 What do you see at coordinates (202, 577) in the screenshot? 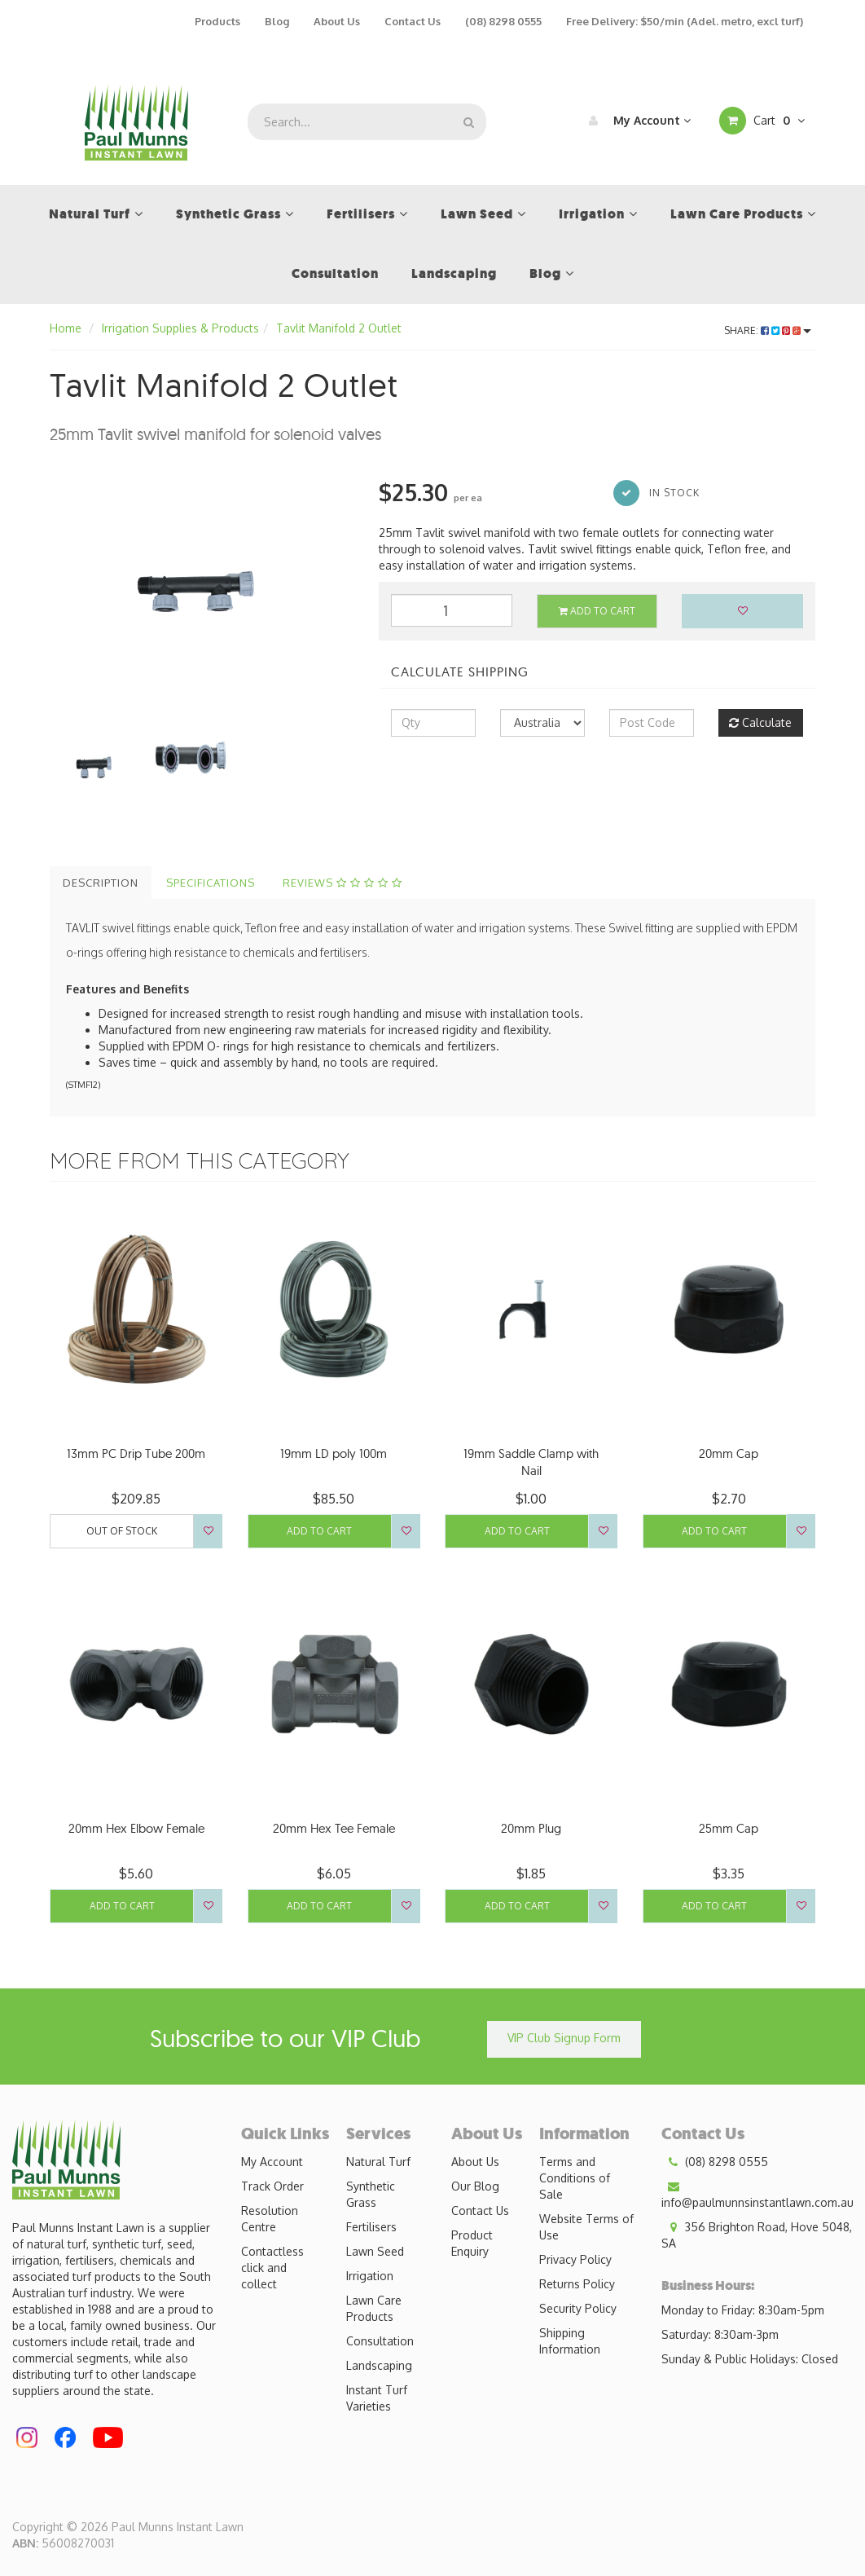
I see `[option]` at bounding box center [202, 577].